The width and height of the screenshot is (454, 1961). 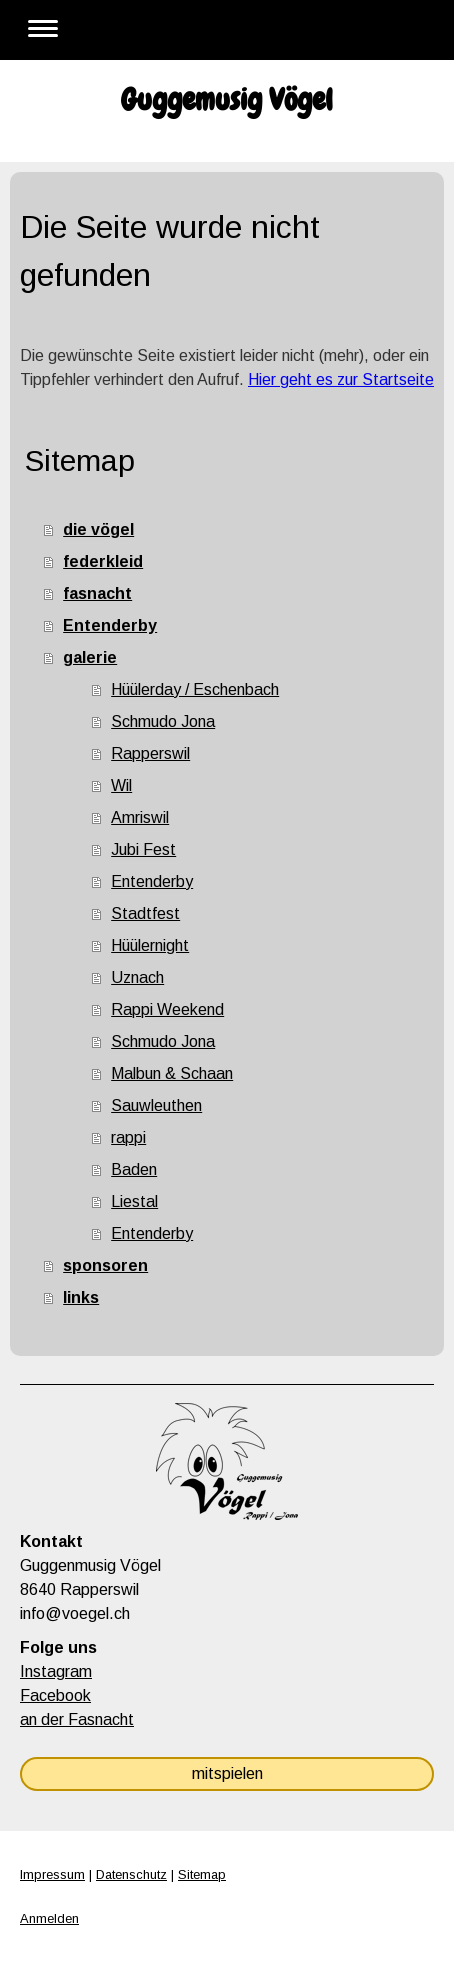 What do you see at coordinates (98, 529) in the screenshot?
I see `die vögel` at bounding box center [98, 529].